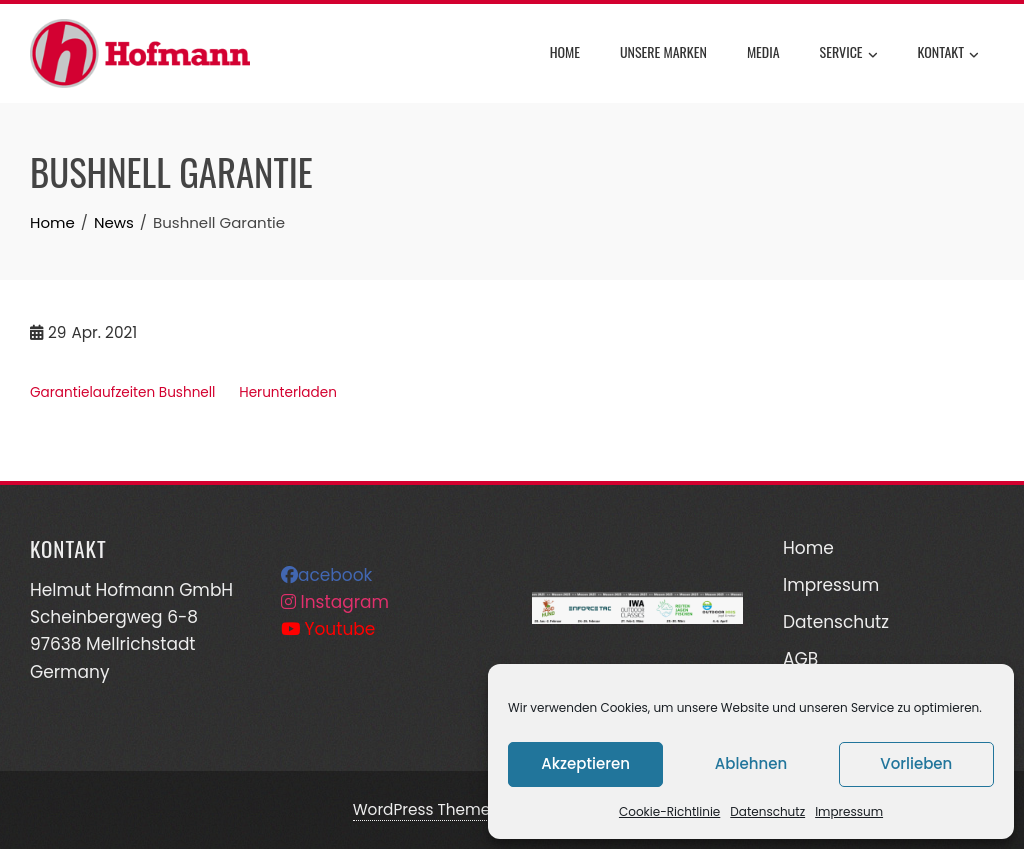  Describe the element at coordinates (849, 811) in the screenshot. I see `Impressum` at that location.